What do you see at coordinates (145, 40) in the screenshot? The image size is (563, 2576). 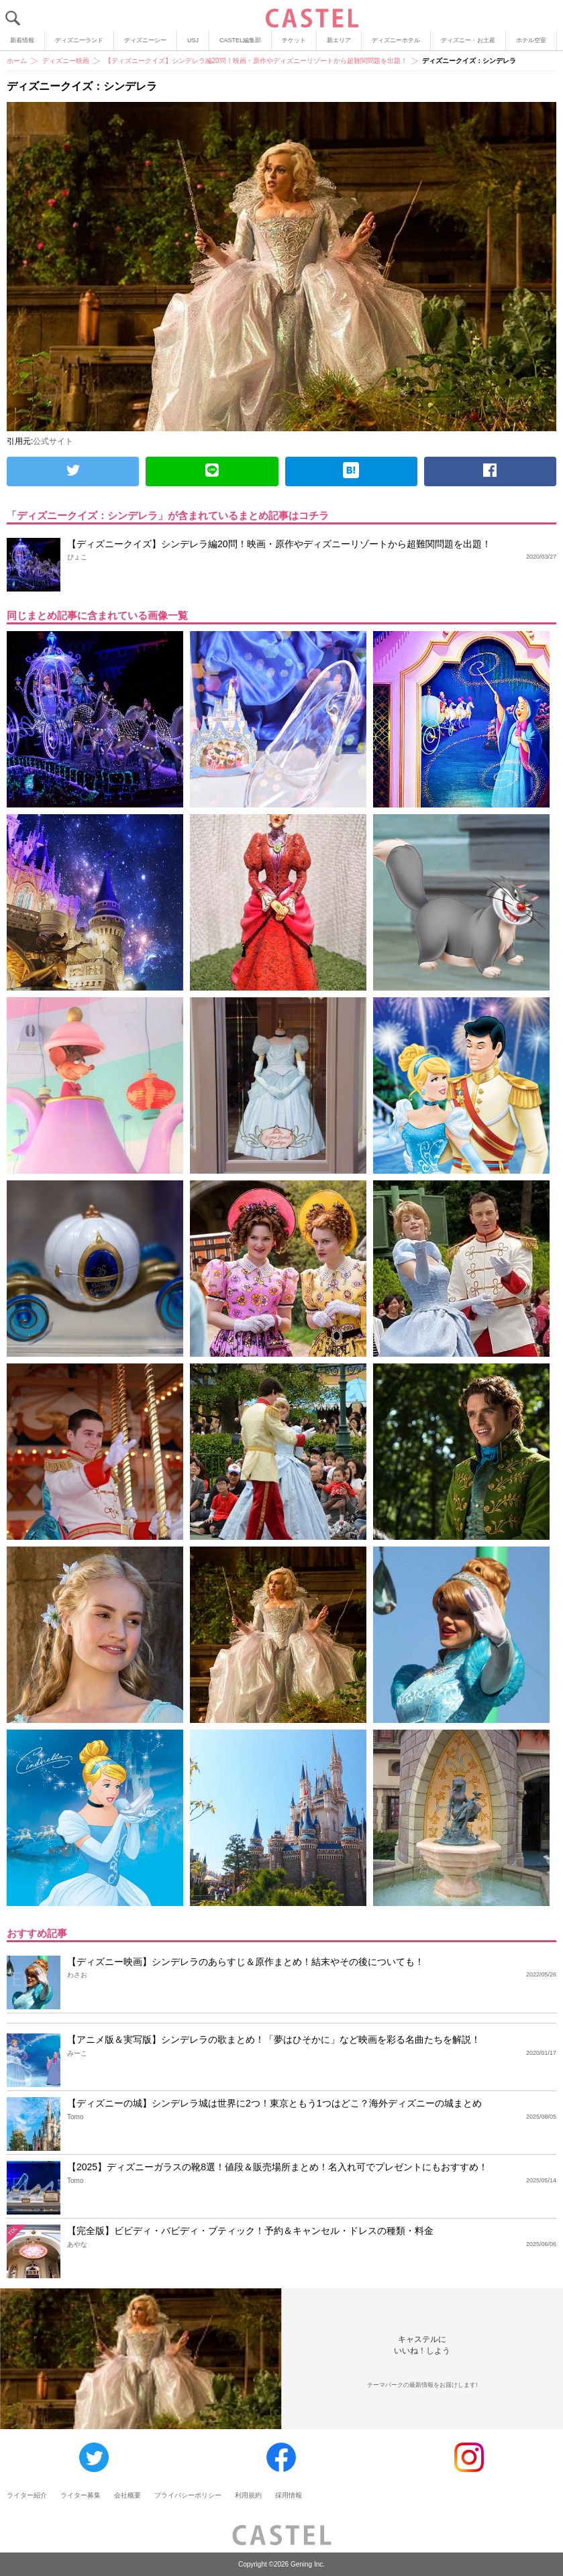 I see `ディズニーシー` at bounding box center [145, 40].